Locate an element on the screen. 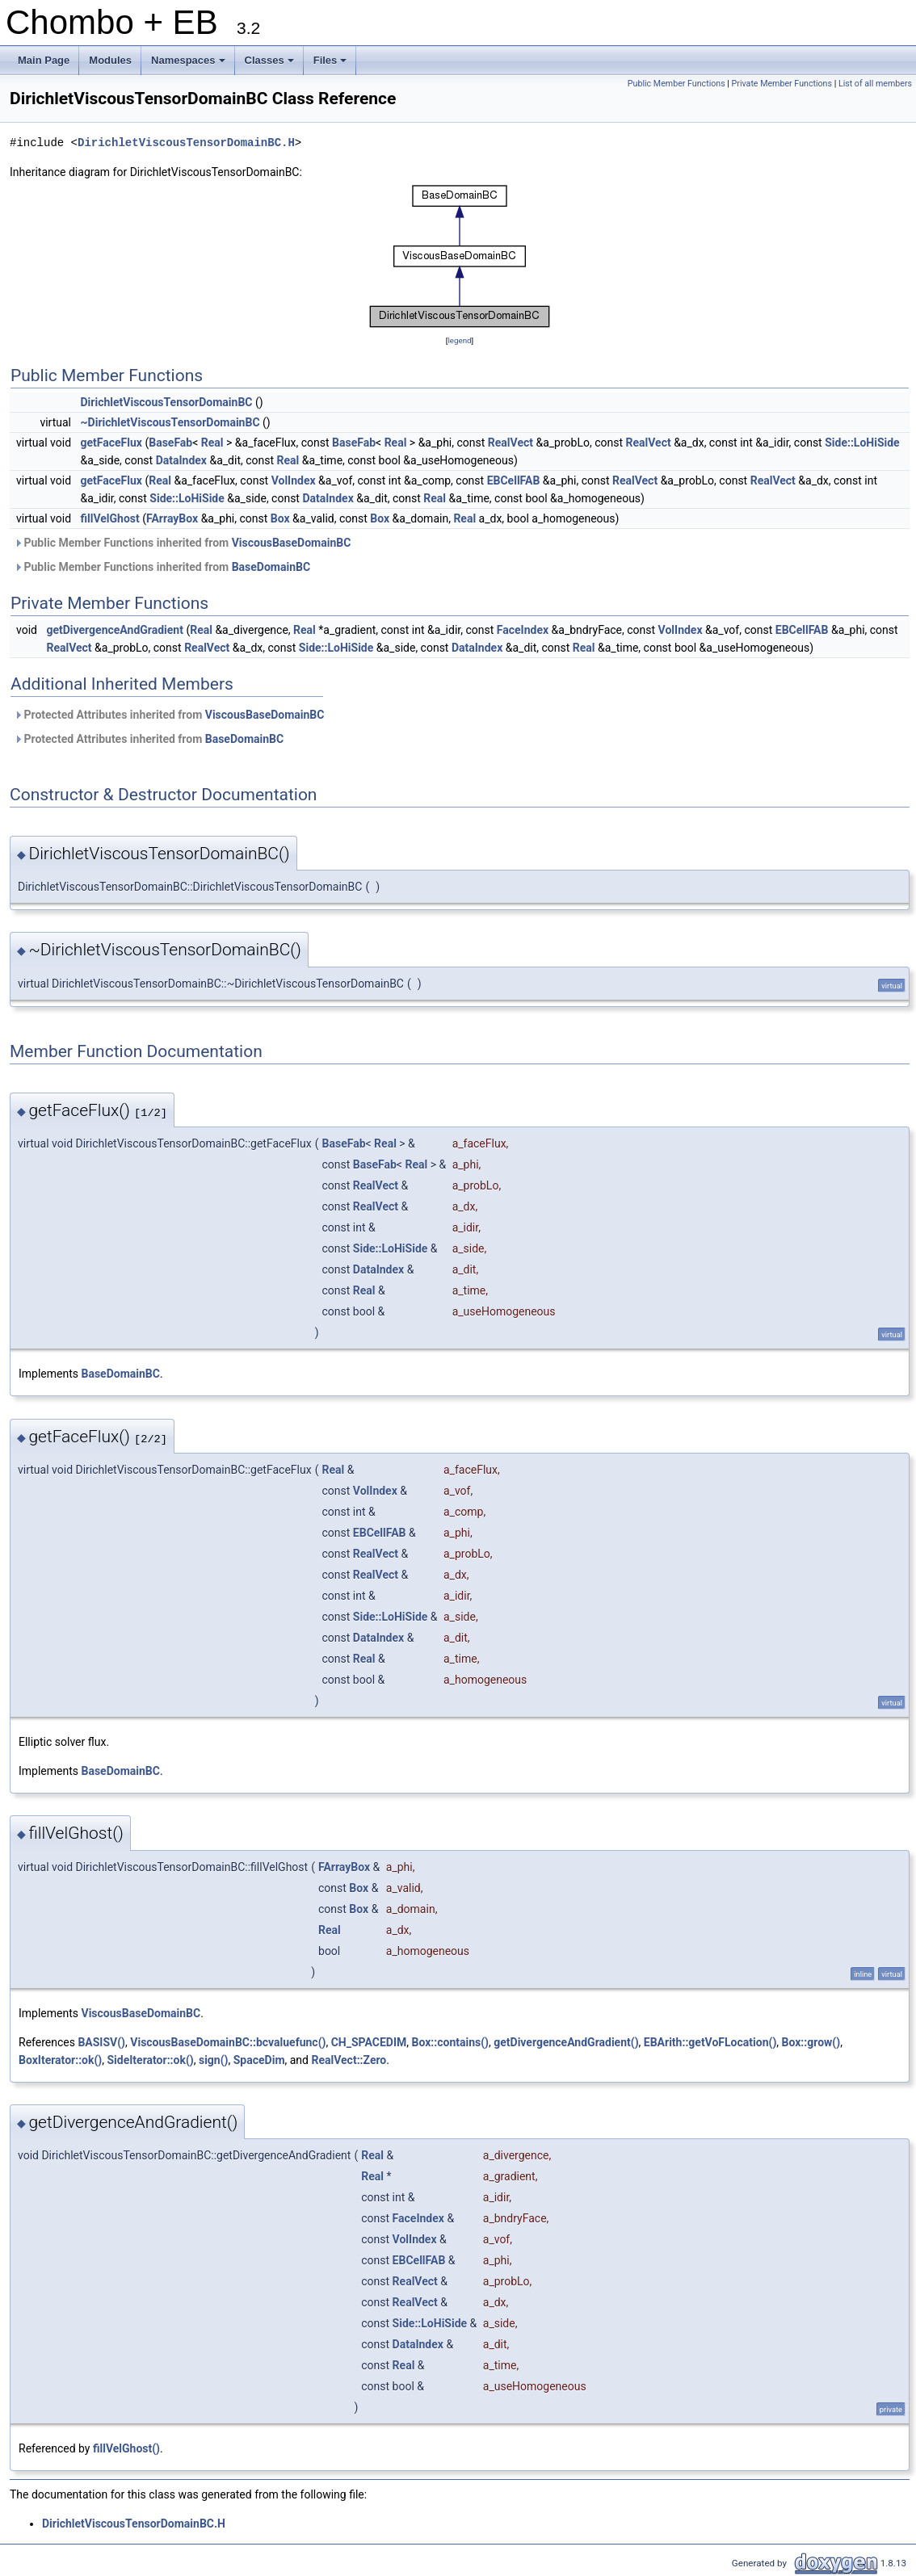  RealVect::Zero is located at coordinates (348, 2060).